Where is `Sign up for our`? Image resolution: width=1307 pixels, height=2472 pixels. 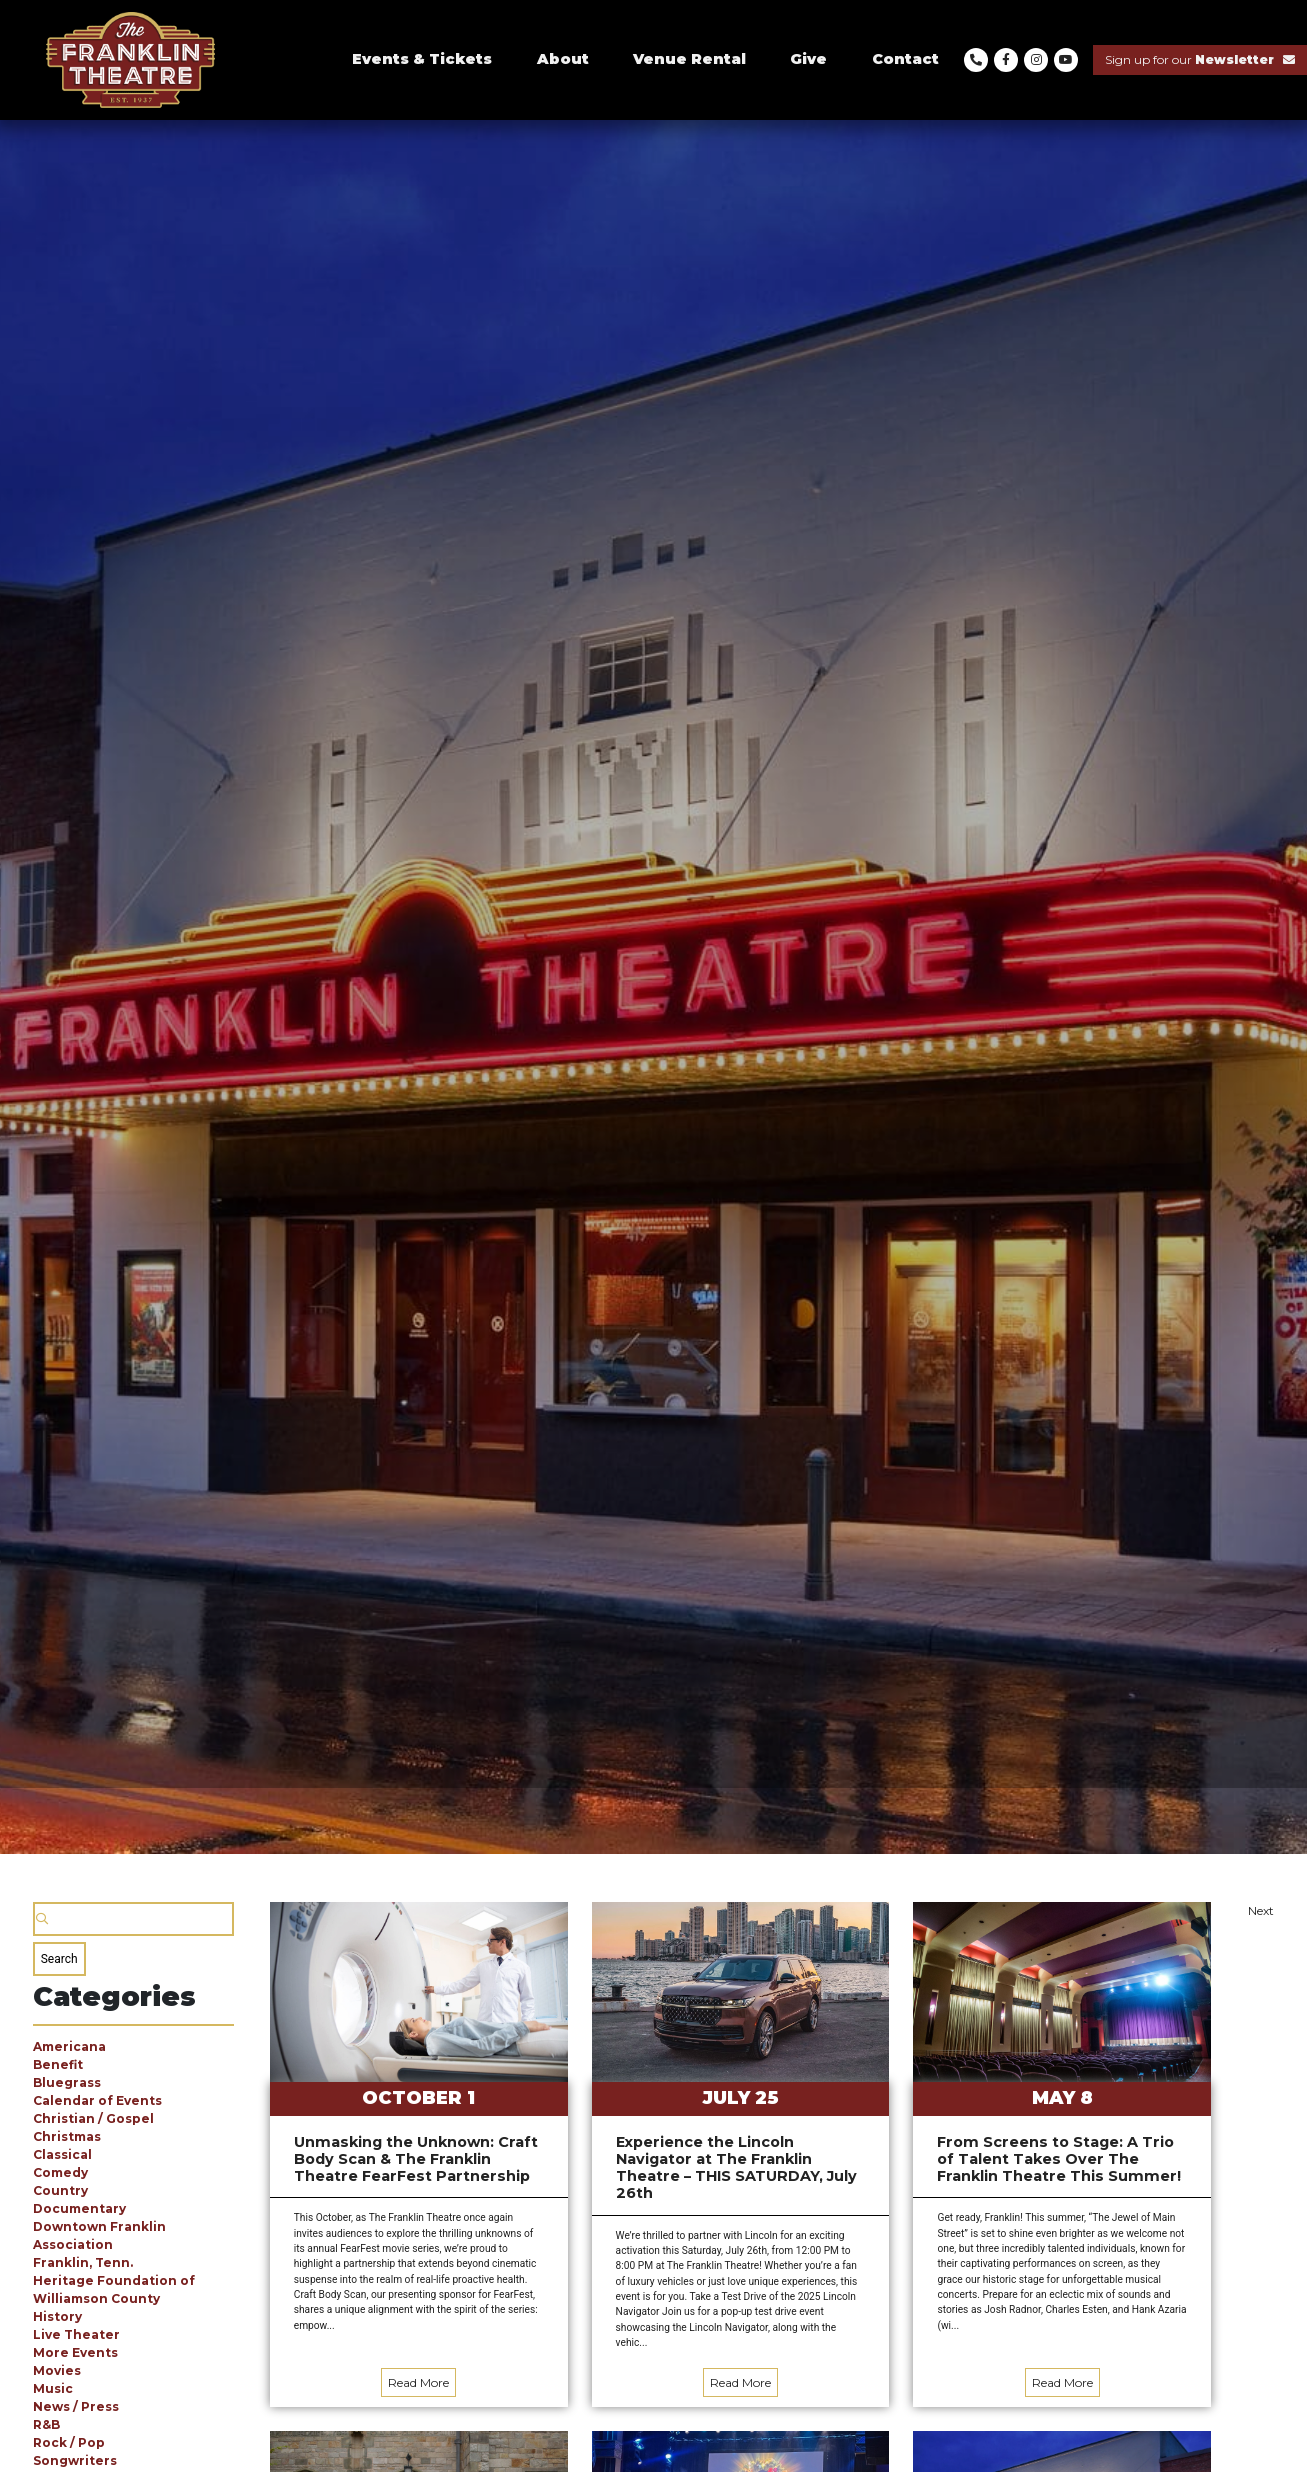
Sign up for our is located at coordinates (1200, 59).